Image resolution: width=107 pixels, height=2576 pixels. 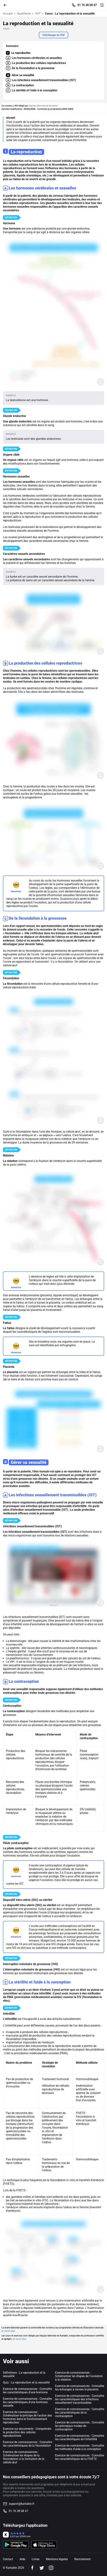 I want to click on Accueil, so click(x=8, y=13).